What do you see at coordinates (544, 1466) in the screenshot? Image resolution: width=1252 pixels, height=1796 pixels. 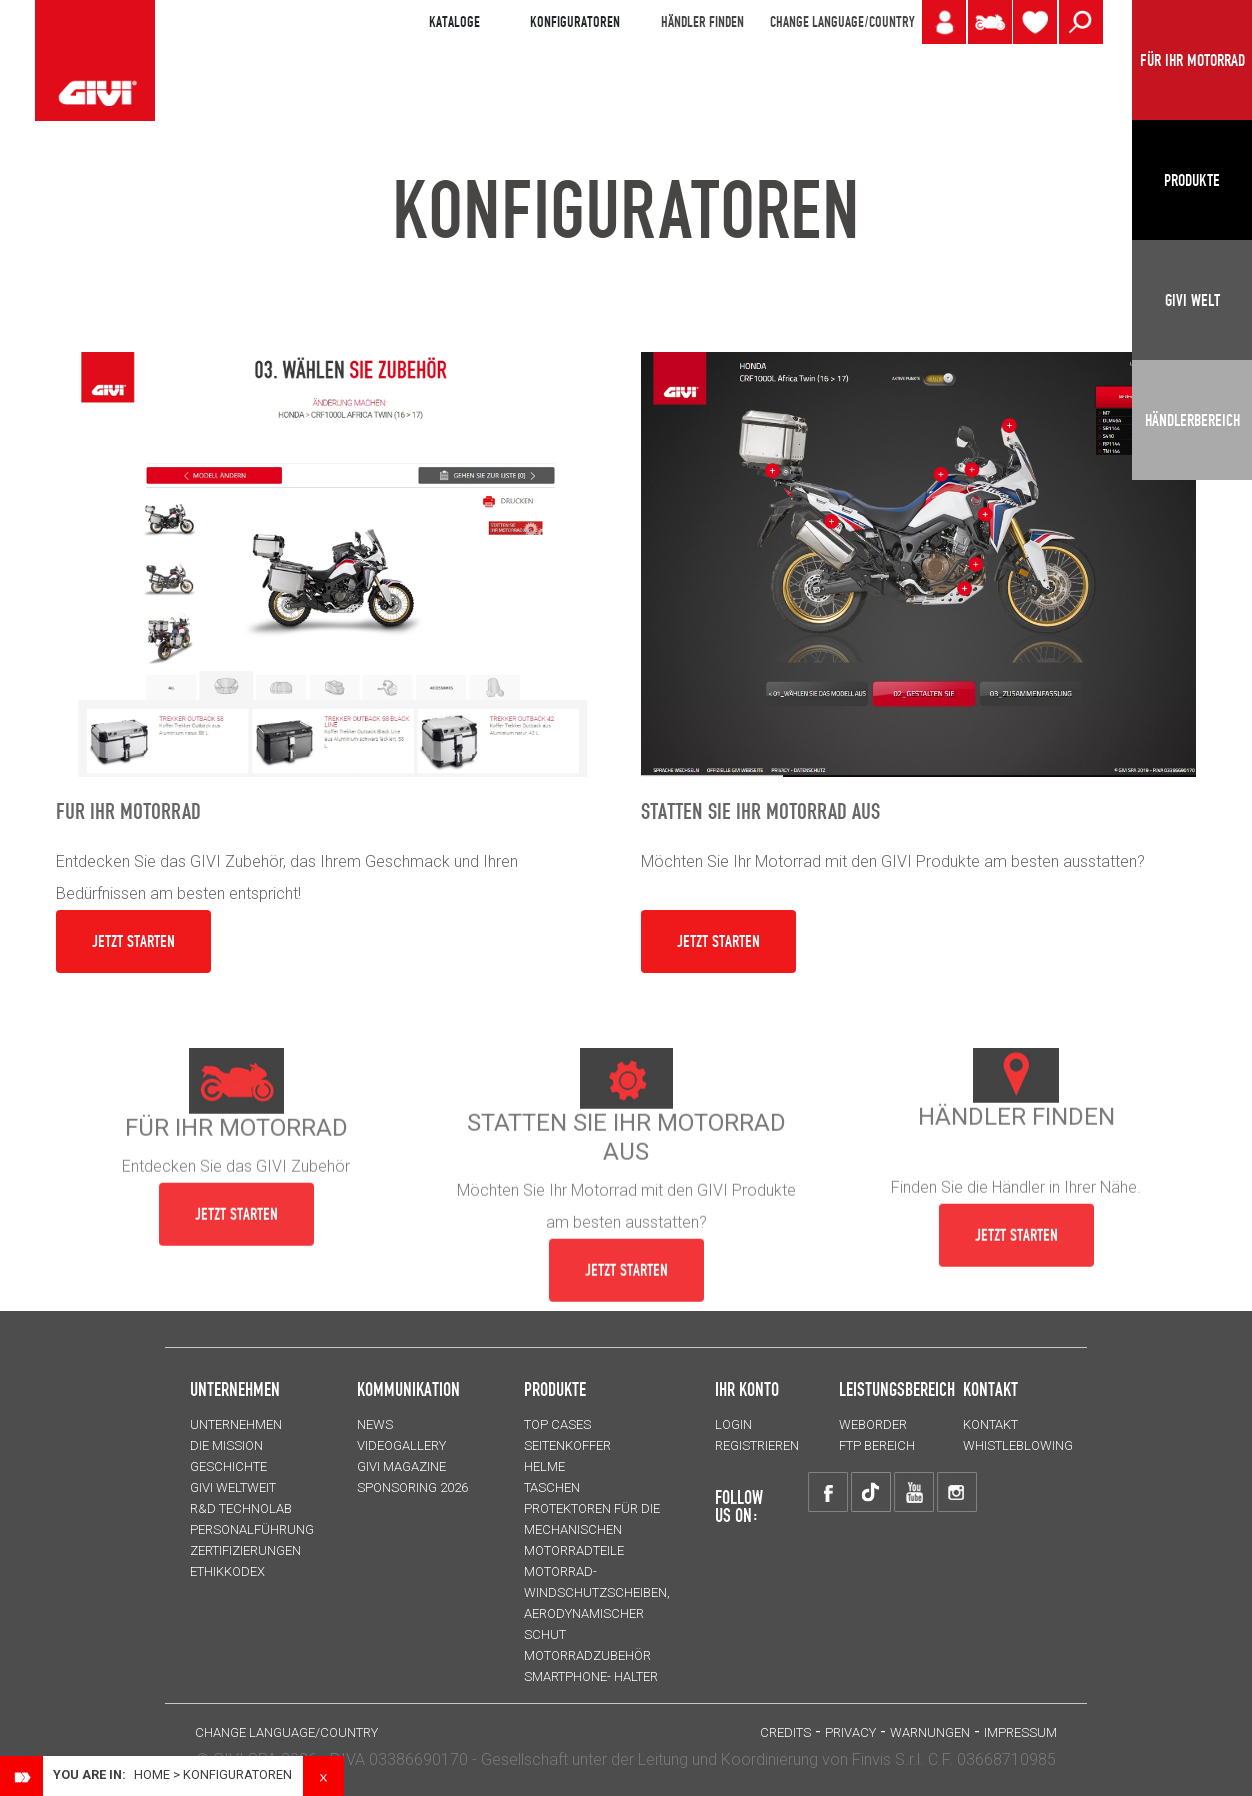 I see `HELME` at bounding box center [544, 1466].